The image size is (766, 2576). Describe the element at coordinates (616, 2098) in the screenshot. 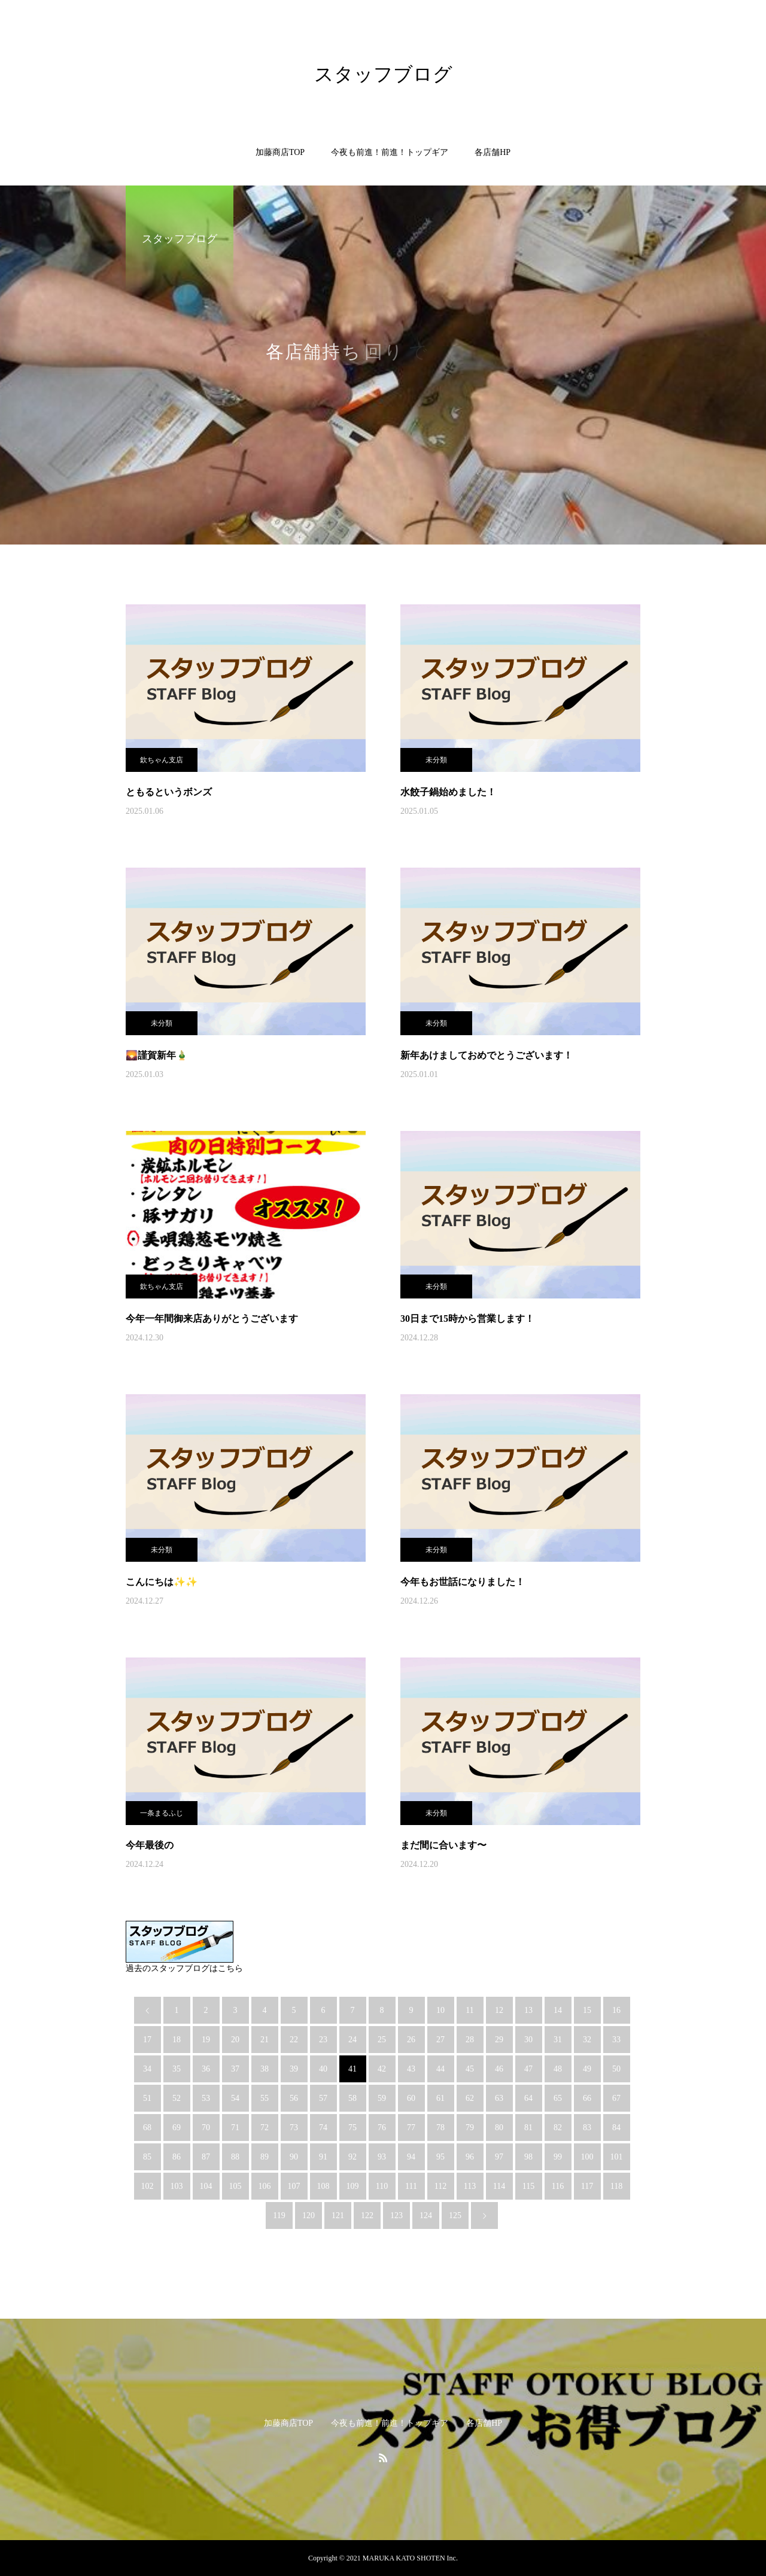

I see `67` at that location.